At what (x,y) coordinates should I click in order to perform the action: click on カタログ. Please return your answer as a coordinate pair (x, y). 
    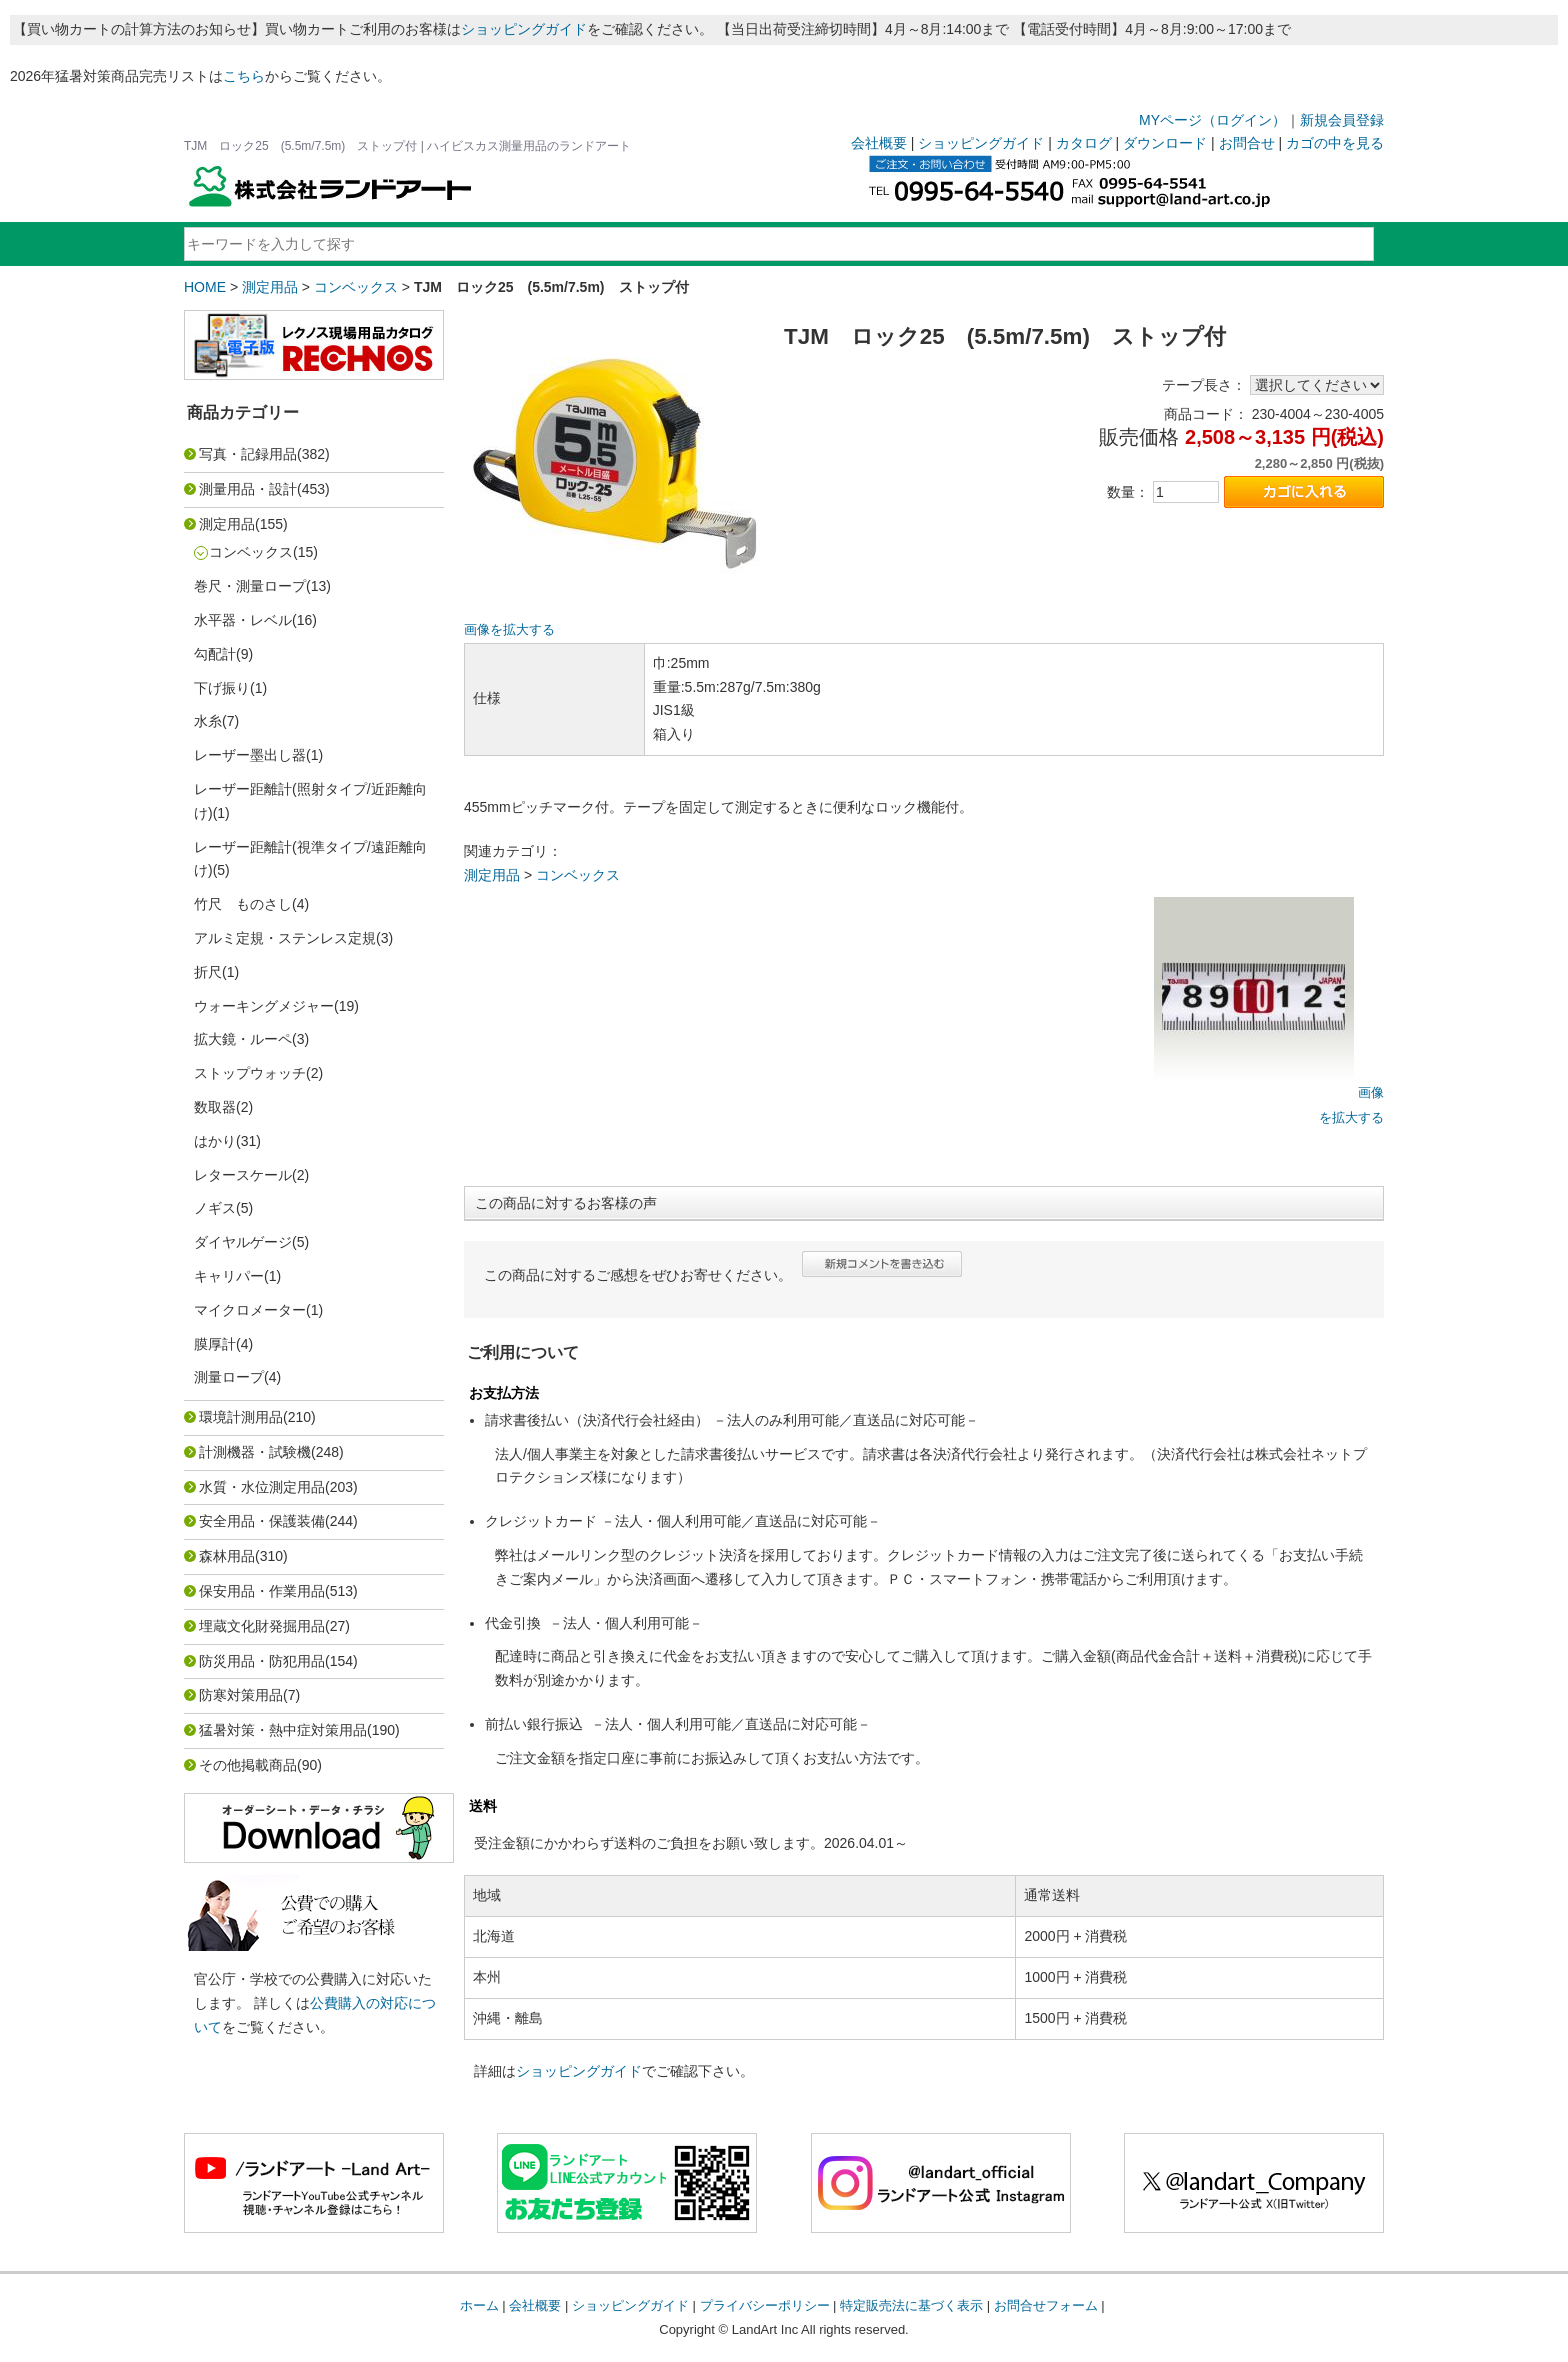
    Looking at the image, I should click on (1084, 143).